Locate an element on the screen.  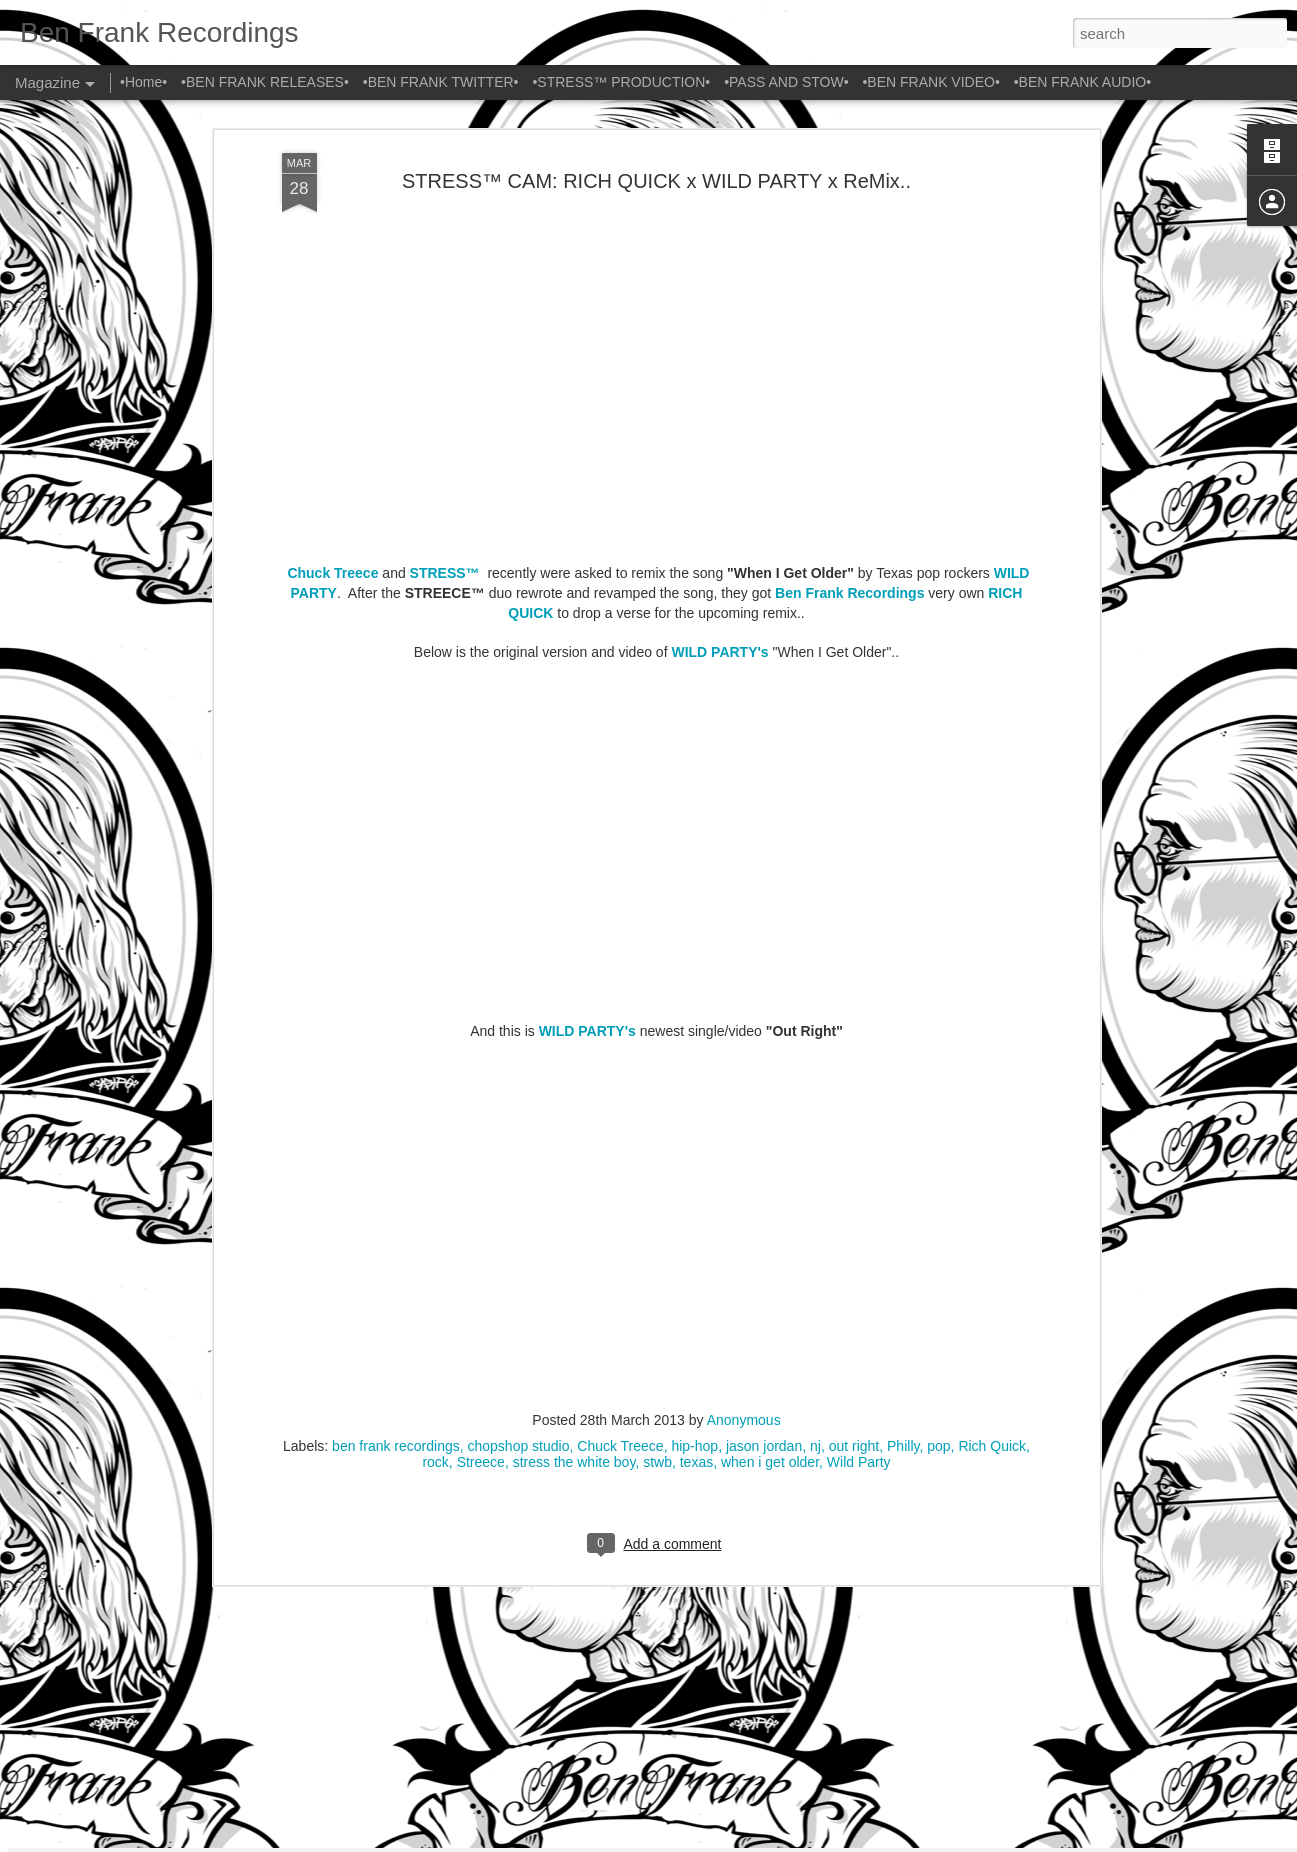
Wild Party is located at coordinates (859, 1193).